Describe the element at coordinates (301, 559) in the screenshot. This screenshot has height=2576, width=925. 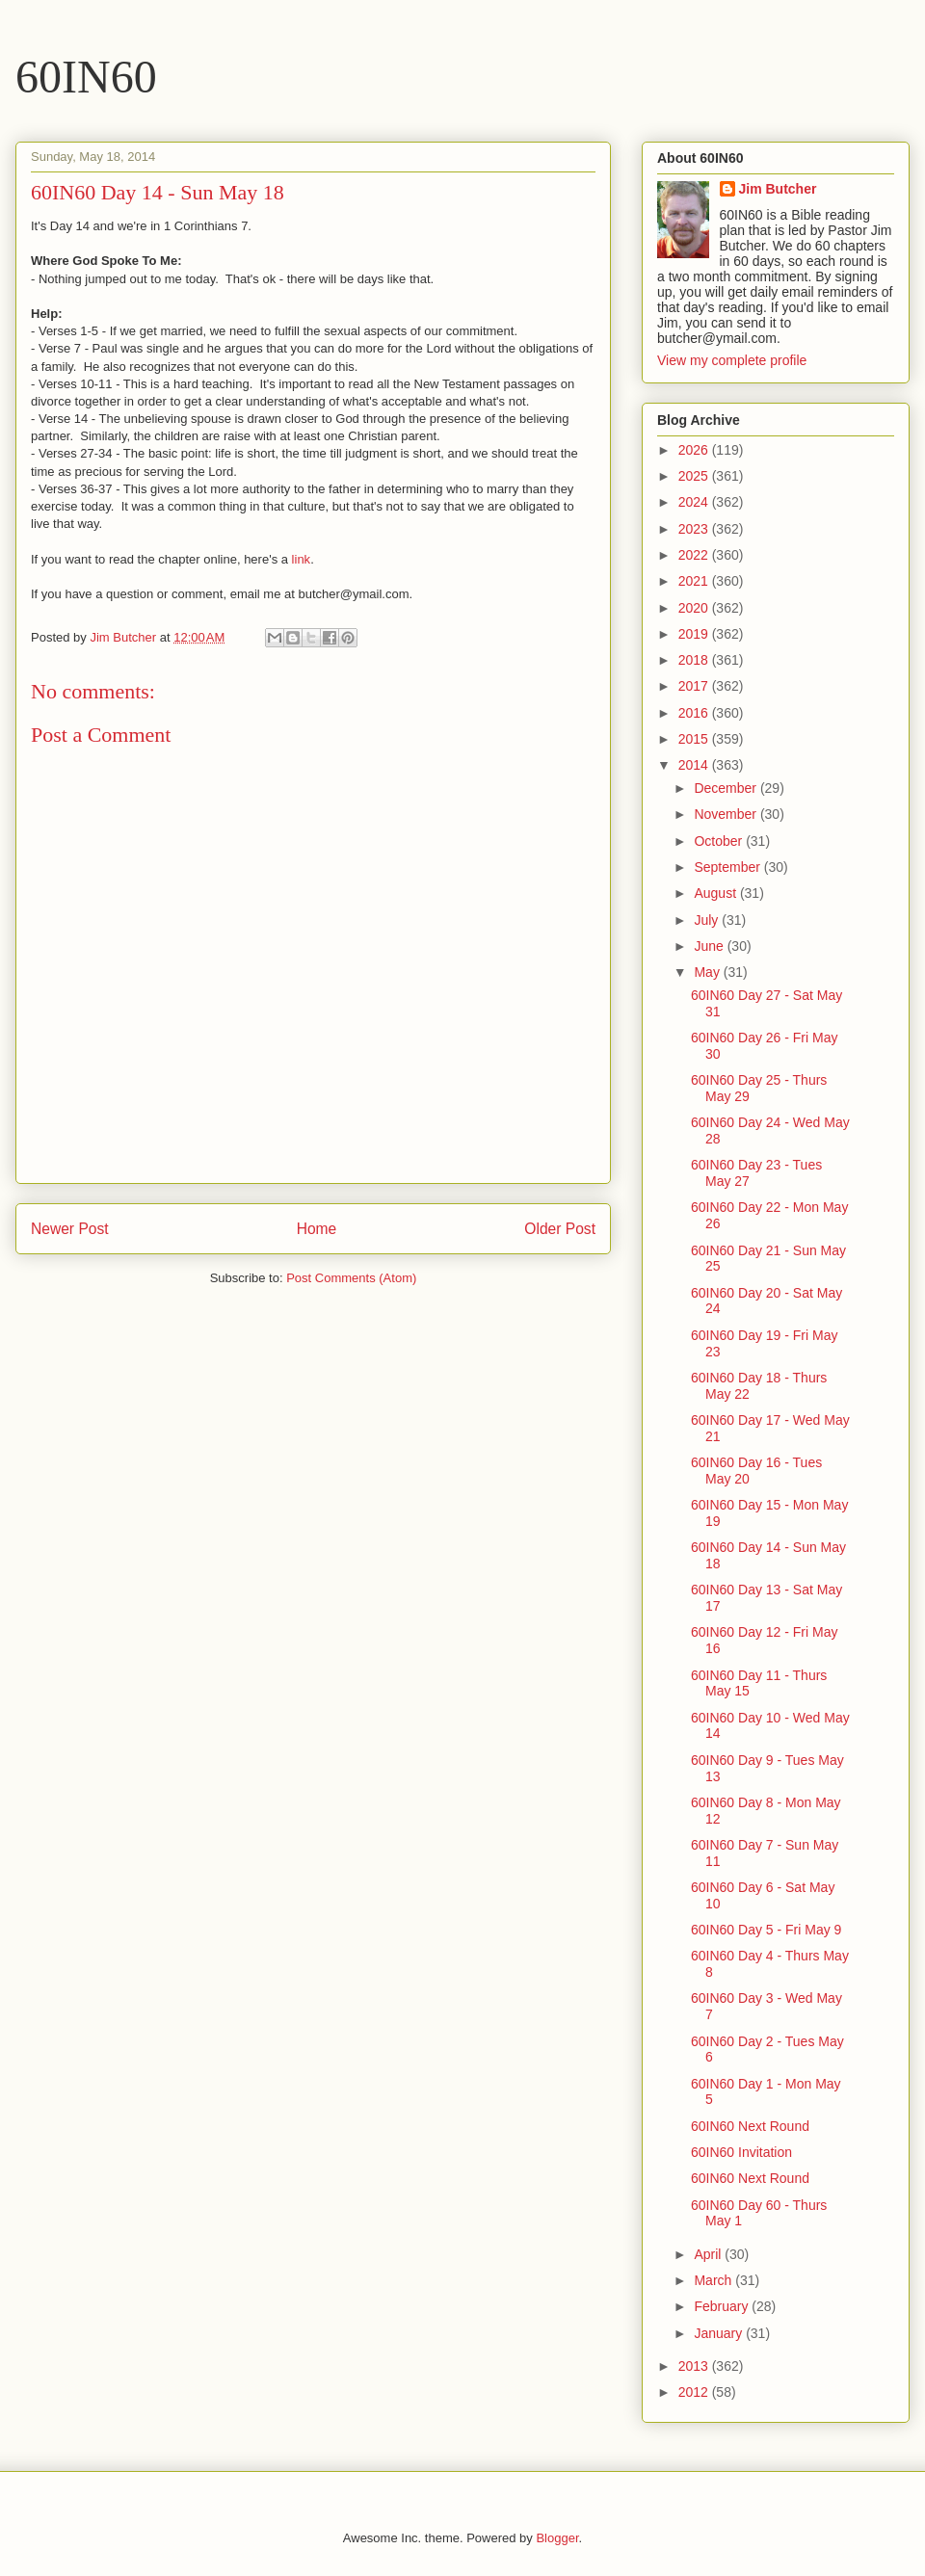
I see `link` at that location.